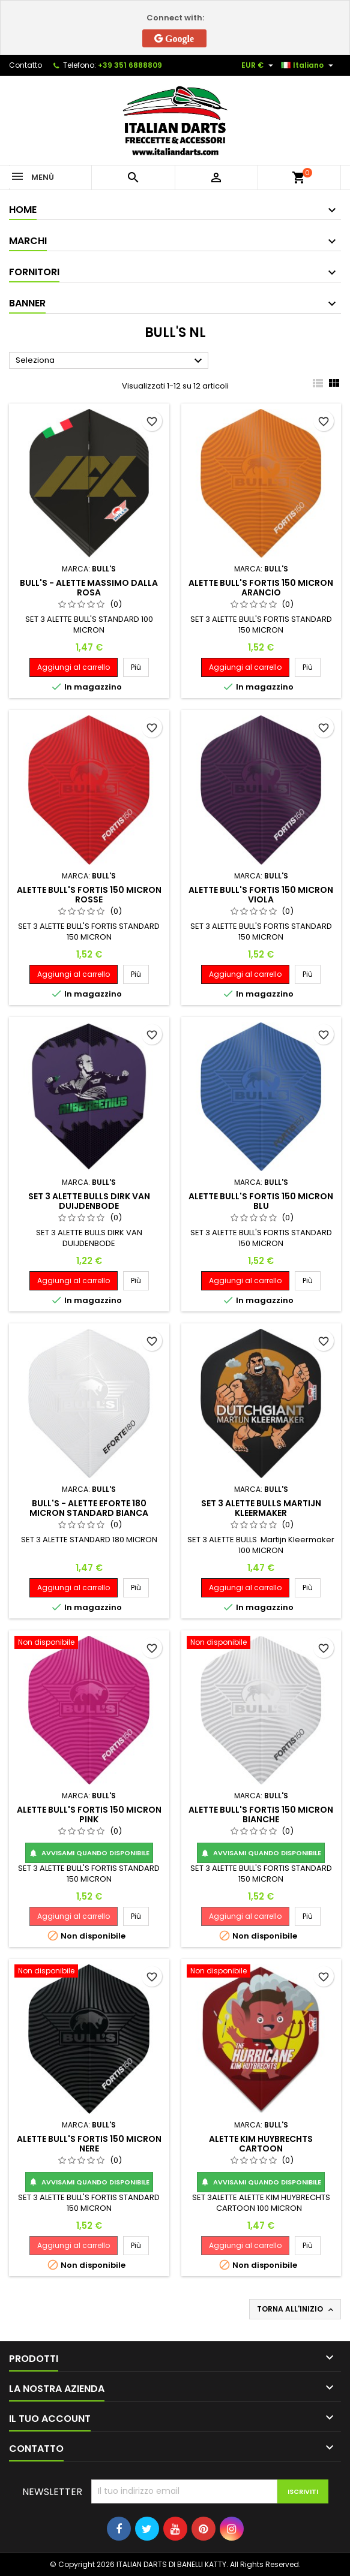  I want to click on Torna all'inizio, so click(296, 2309).